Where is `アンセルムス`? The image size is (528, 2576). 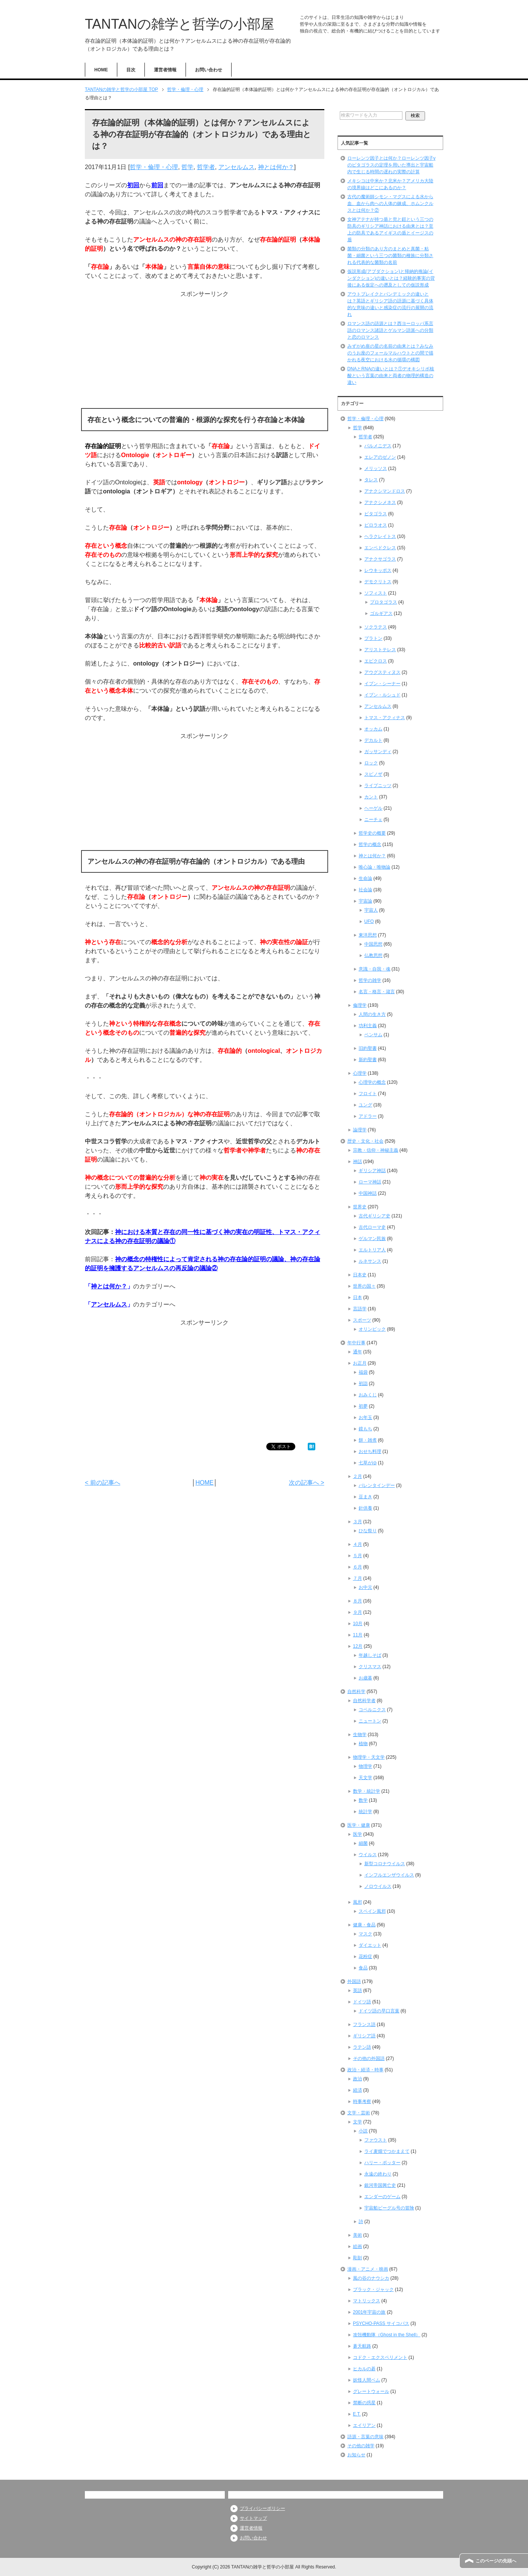
アンセルムス is located at coordinates (236, 167).